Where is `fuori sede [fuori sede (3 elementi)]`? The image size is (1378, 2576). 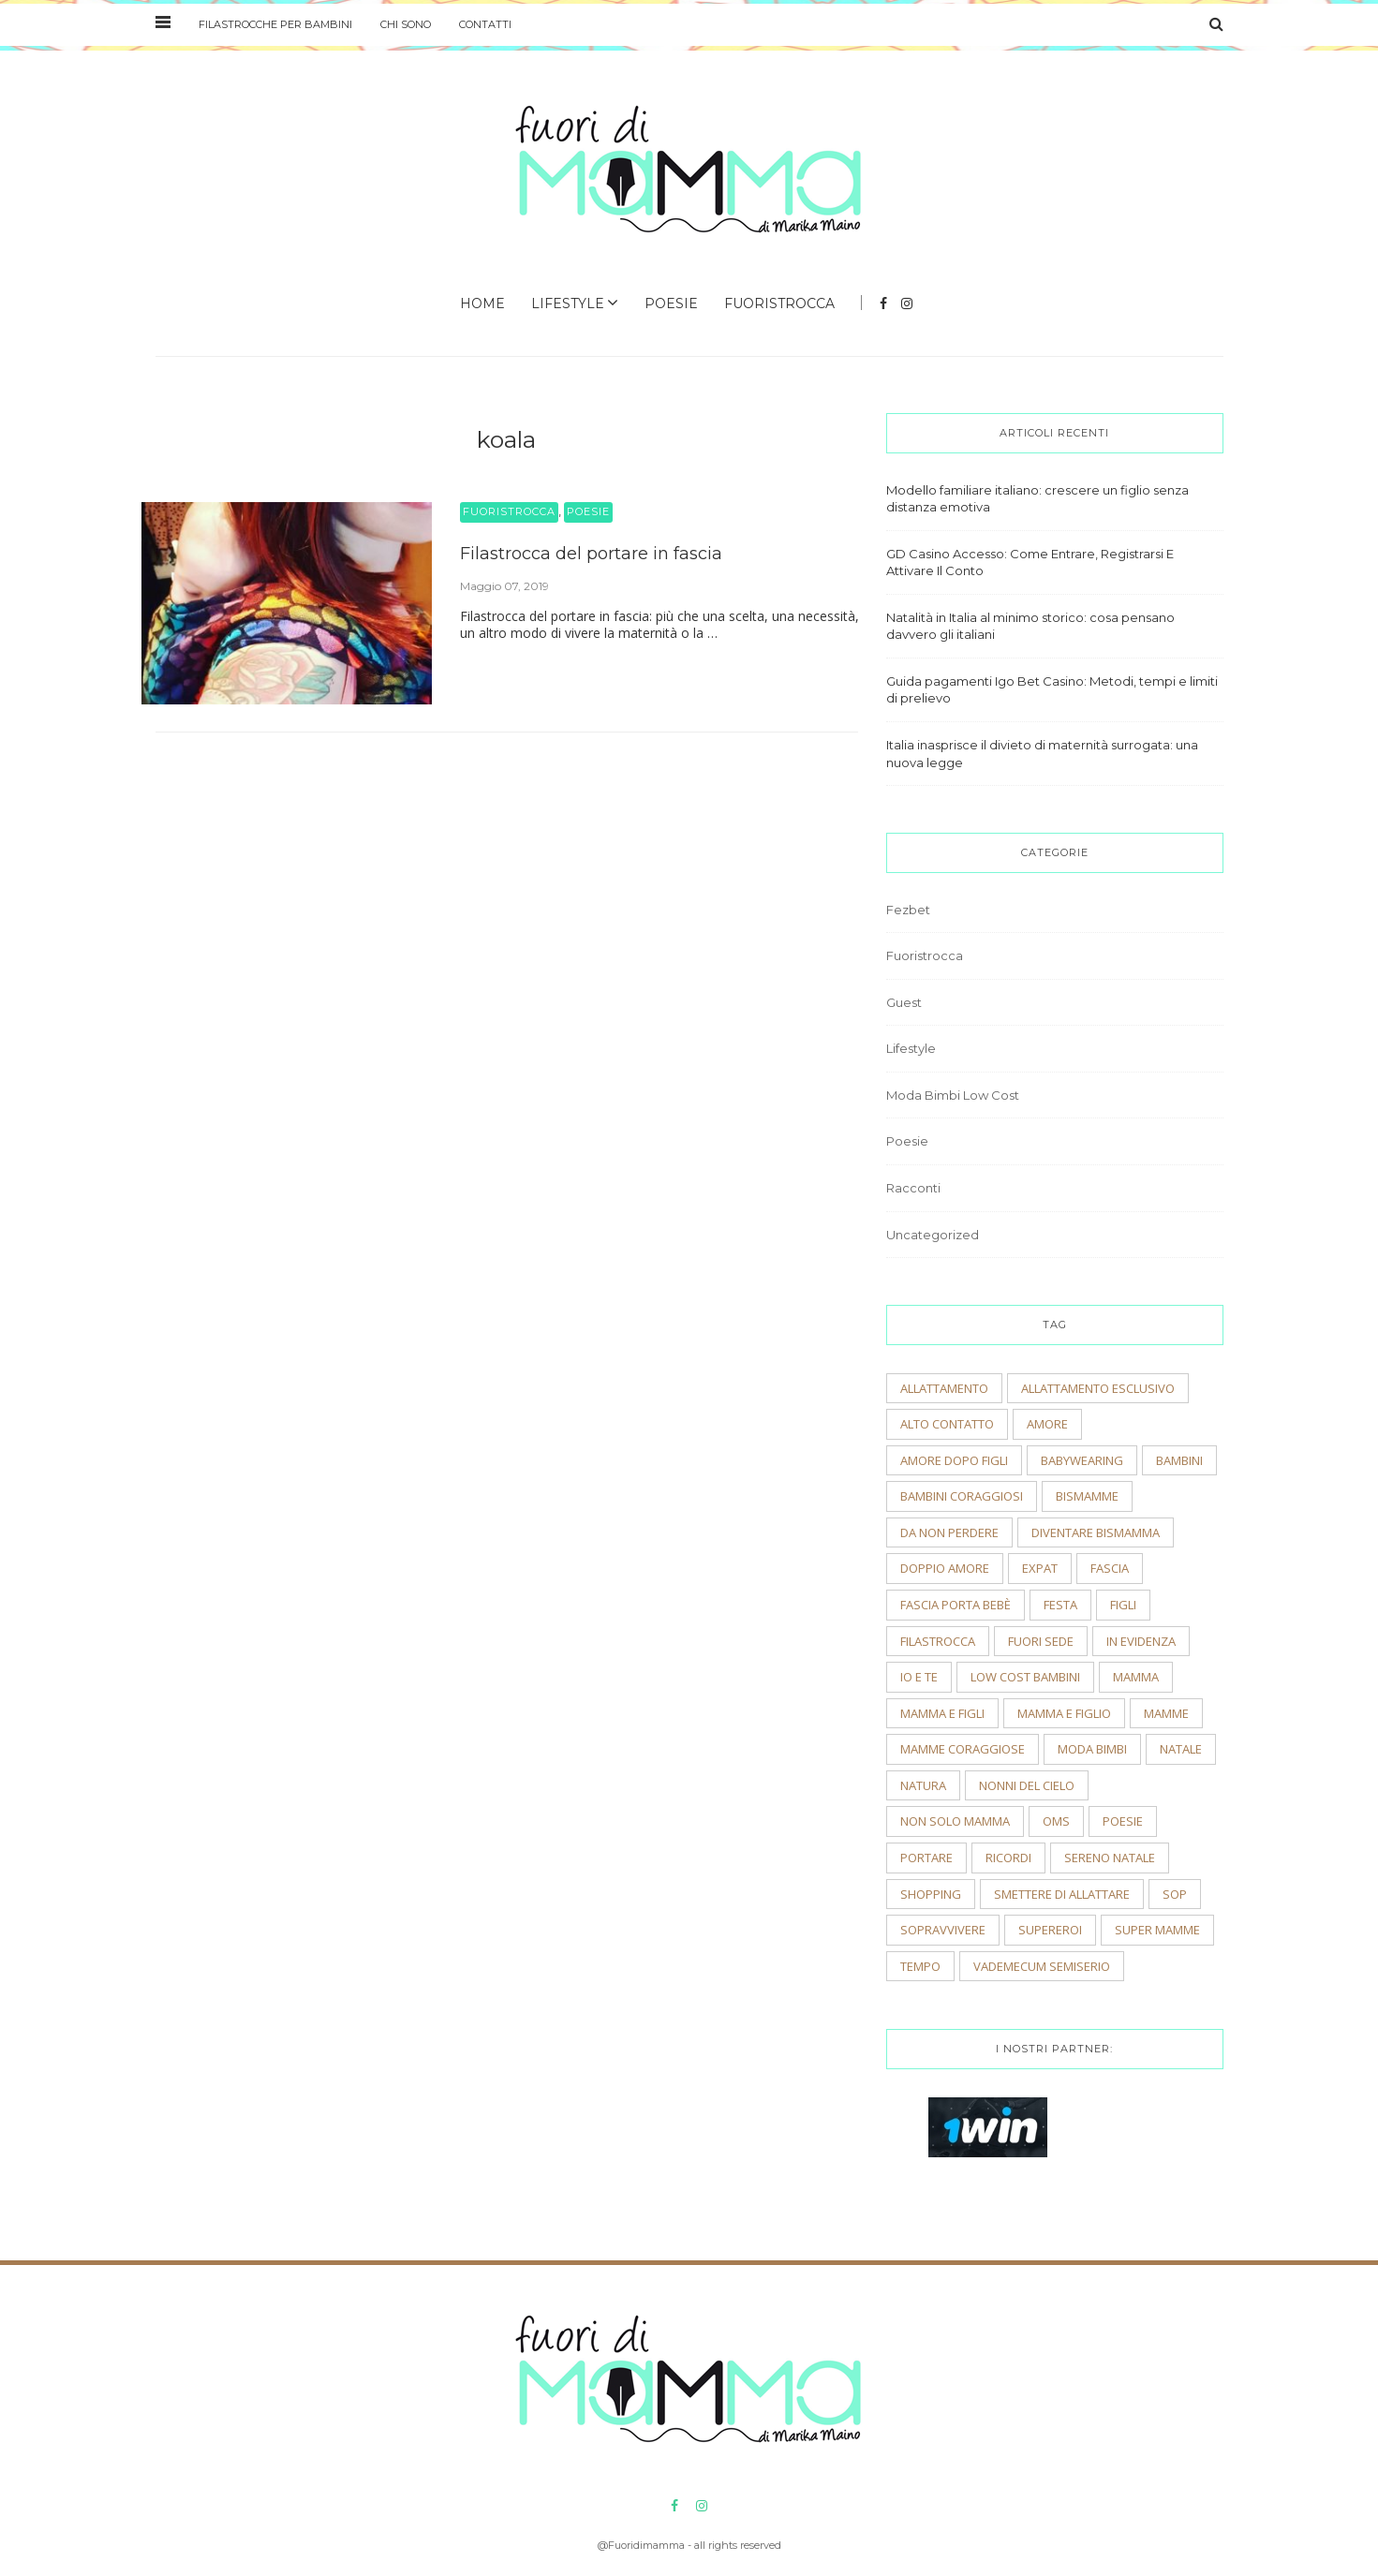 fuori sede [fuori sede (3 elementi)] is located at coordinates (1041, 1641).